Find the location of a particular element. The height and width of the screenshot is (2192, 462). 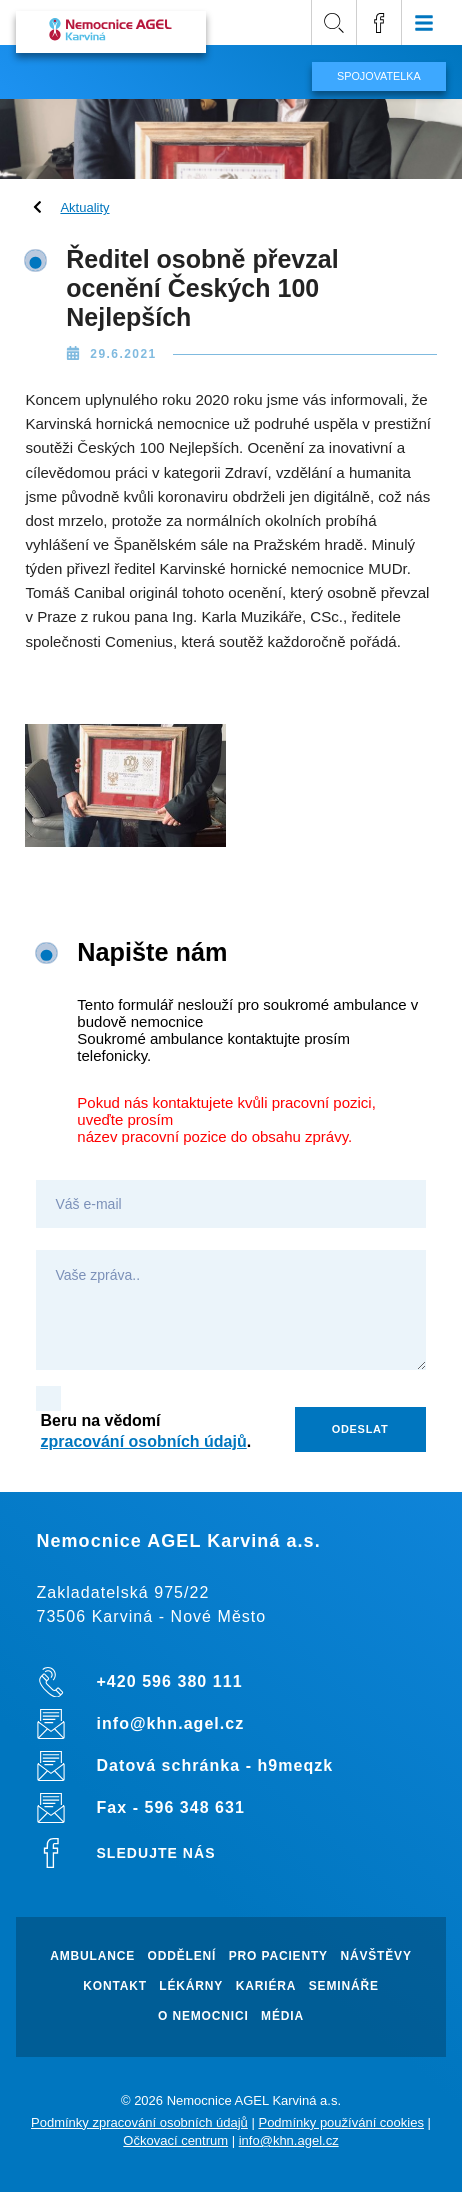

zpracování osobních údajů is located at coordinates (143, 1441).